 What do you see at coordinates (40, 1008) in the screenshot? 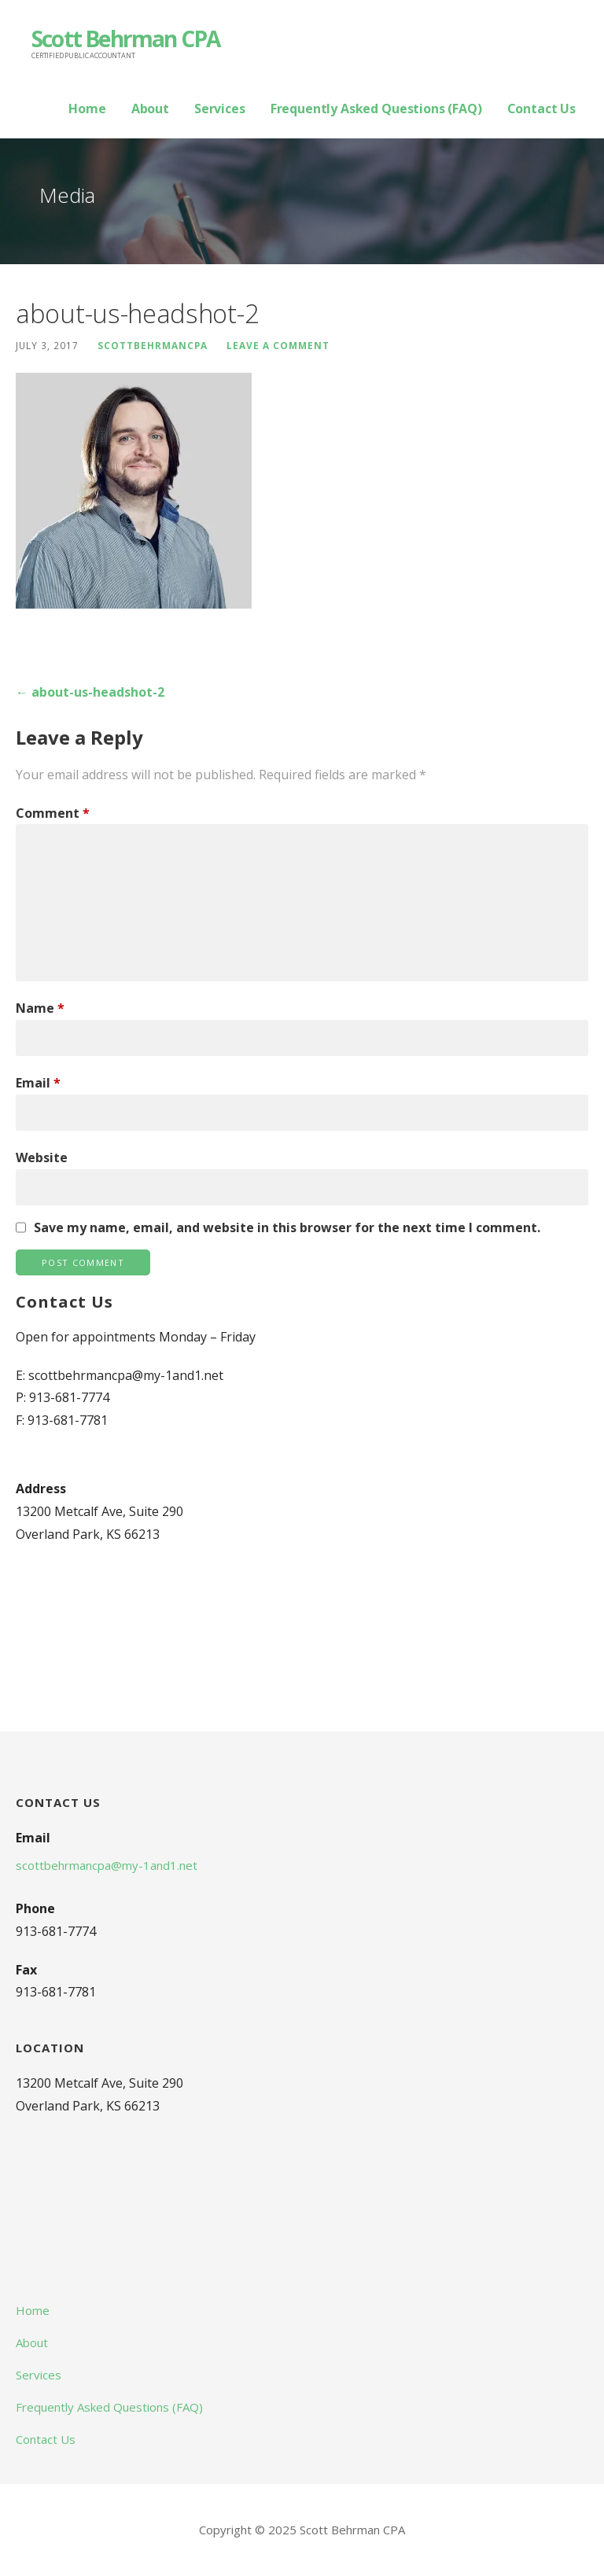
I see `Name` at bounding box center [40, 1008].